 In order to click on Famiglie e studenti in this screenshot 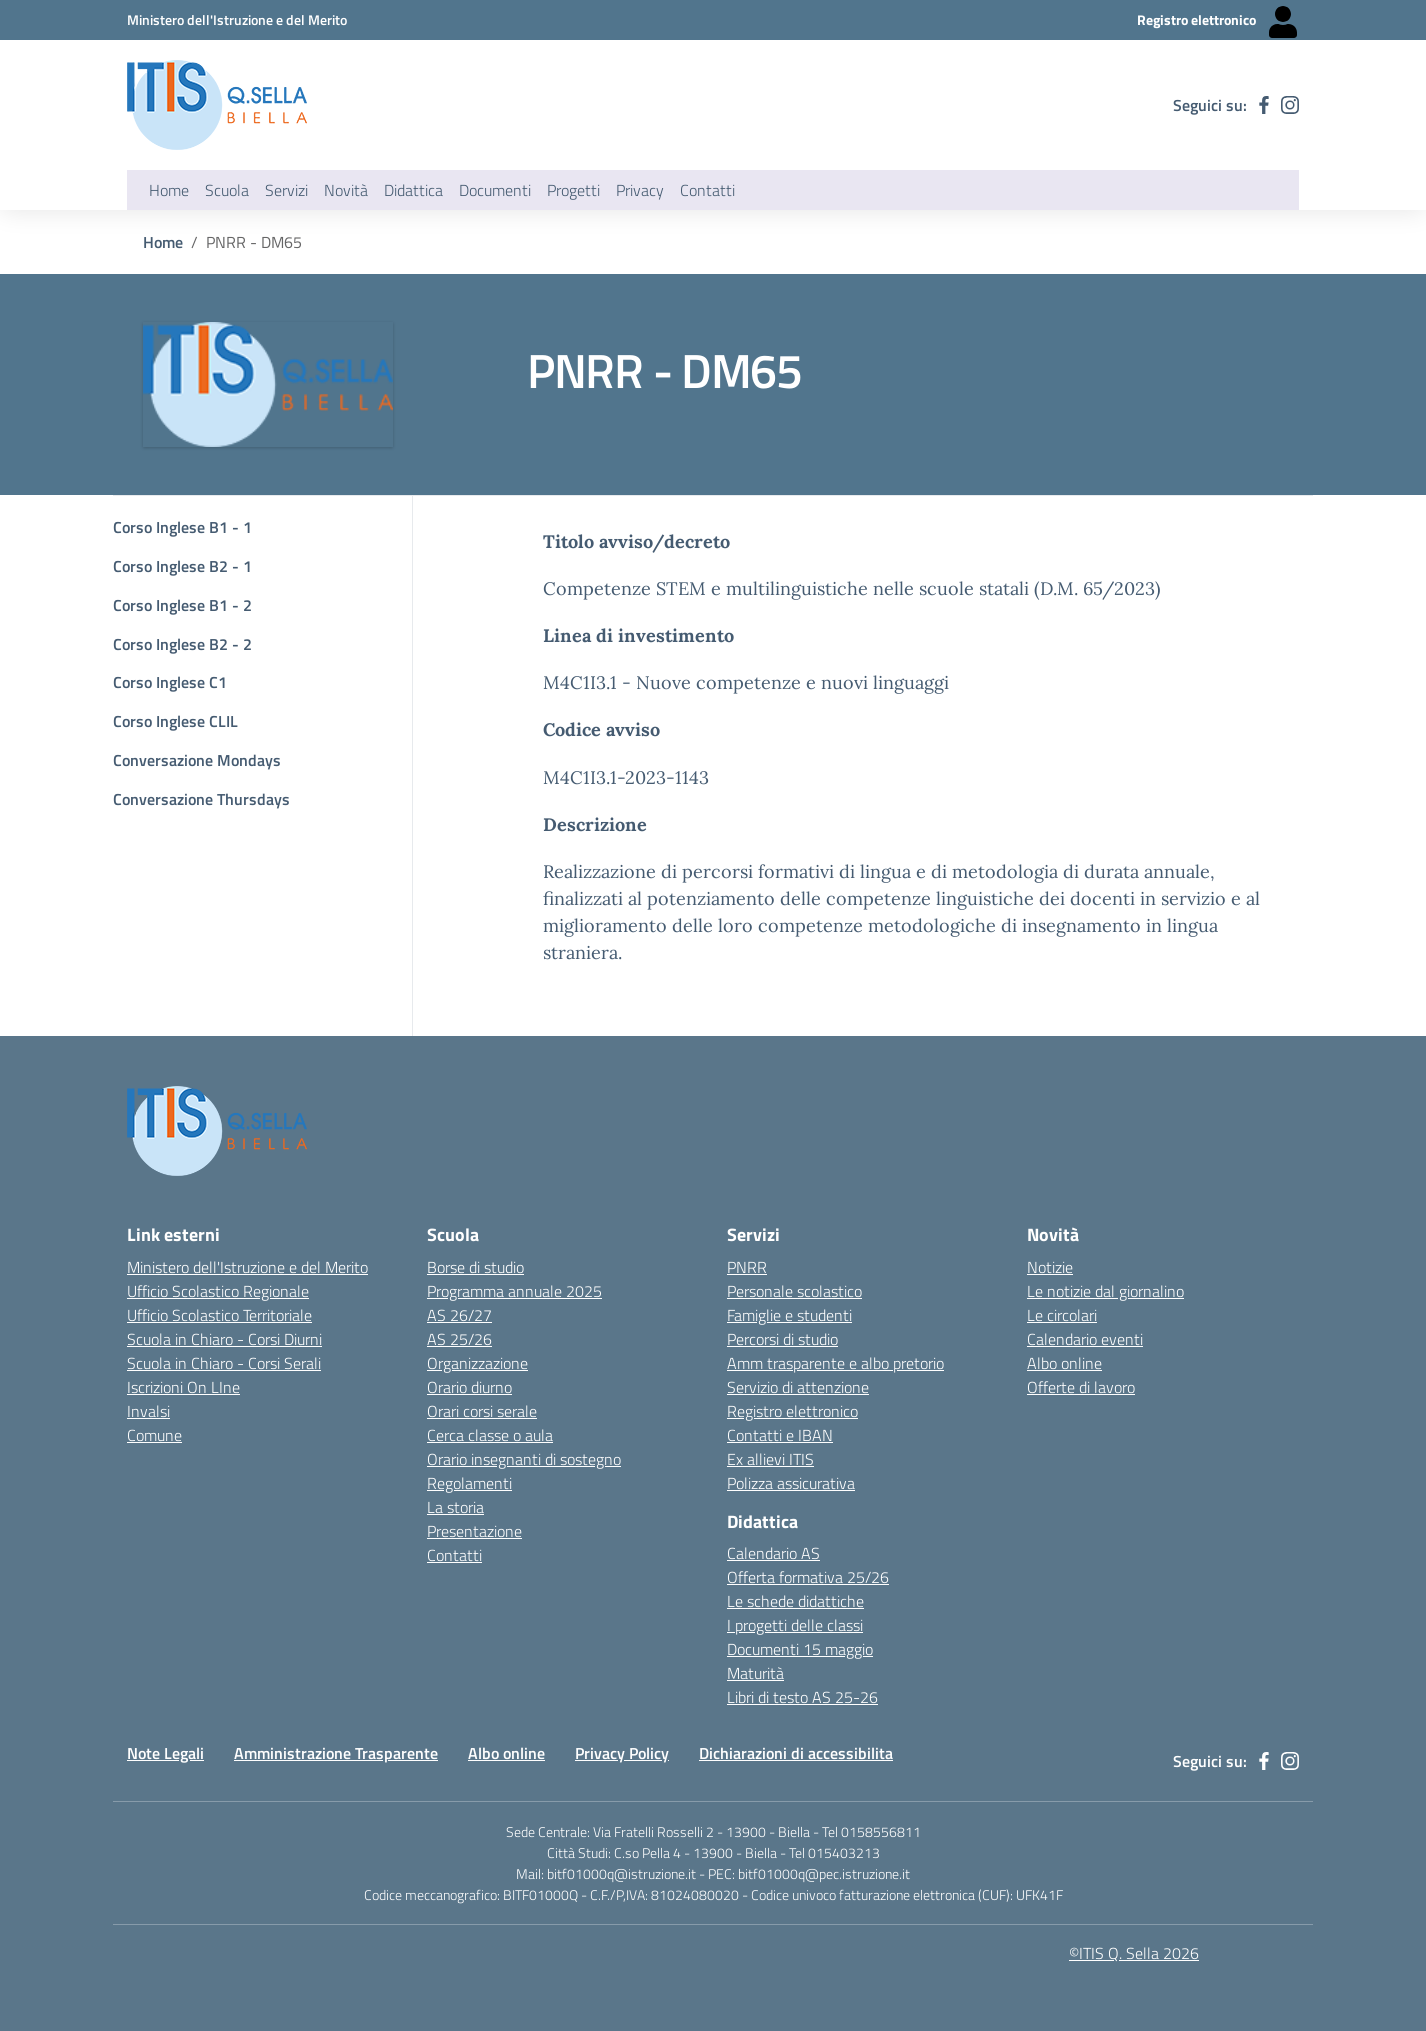, I will do `click(789, 1315)`.